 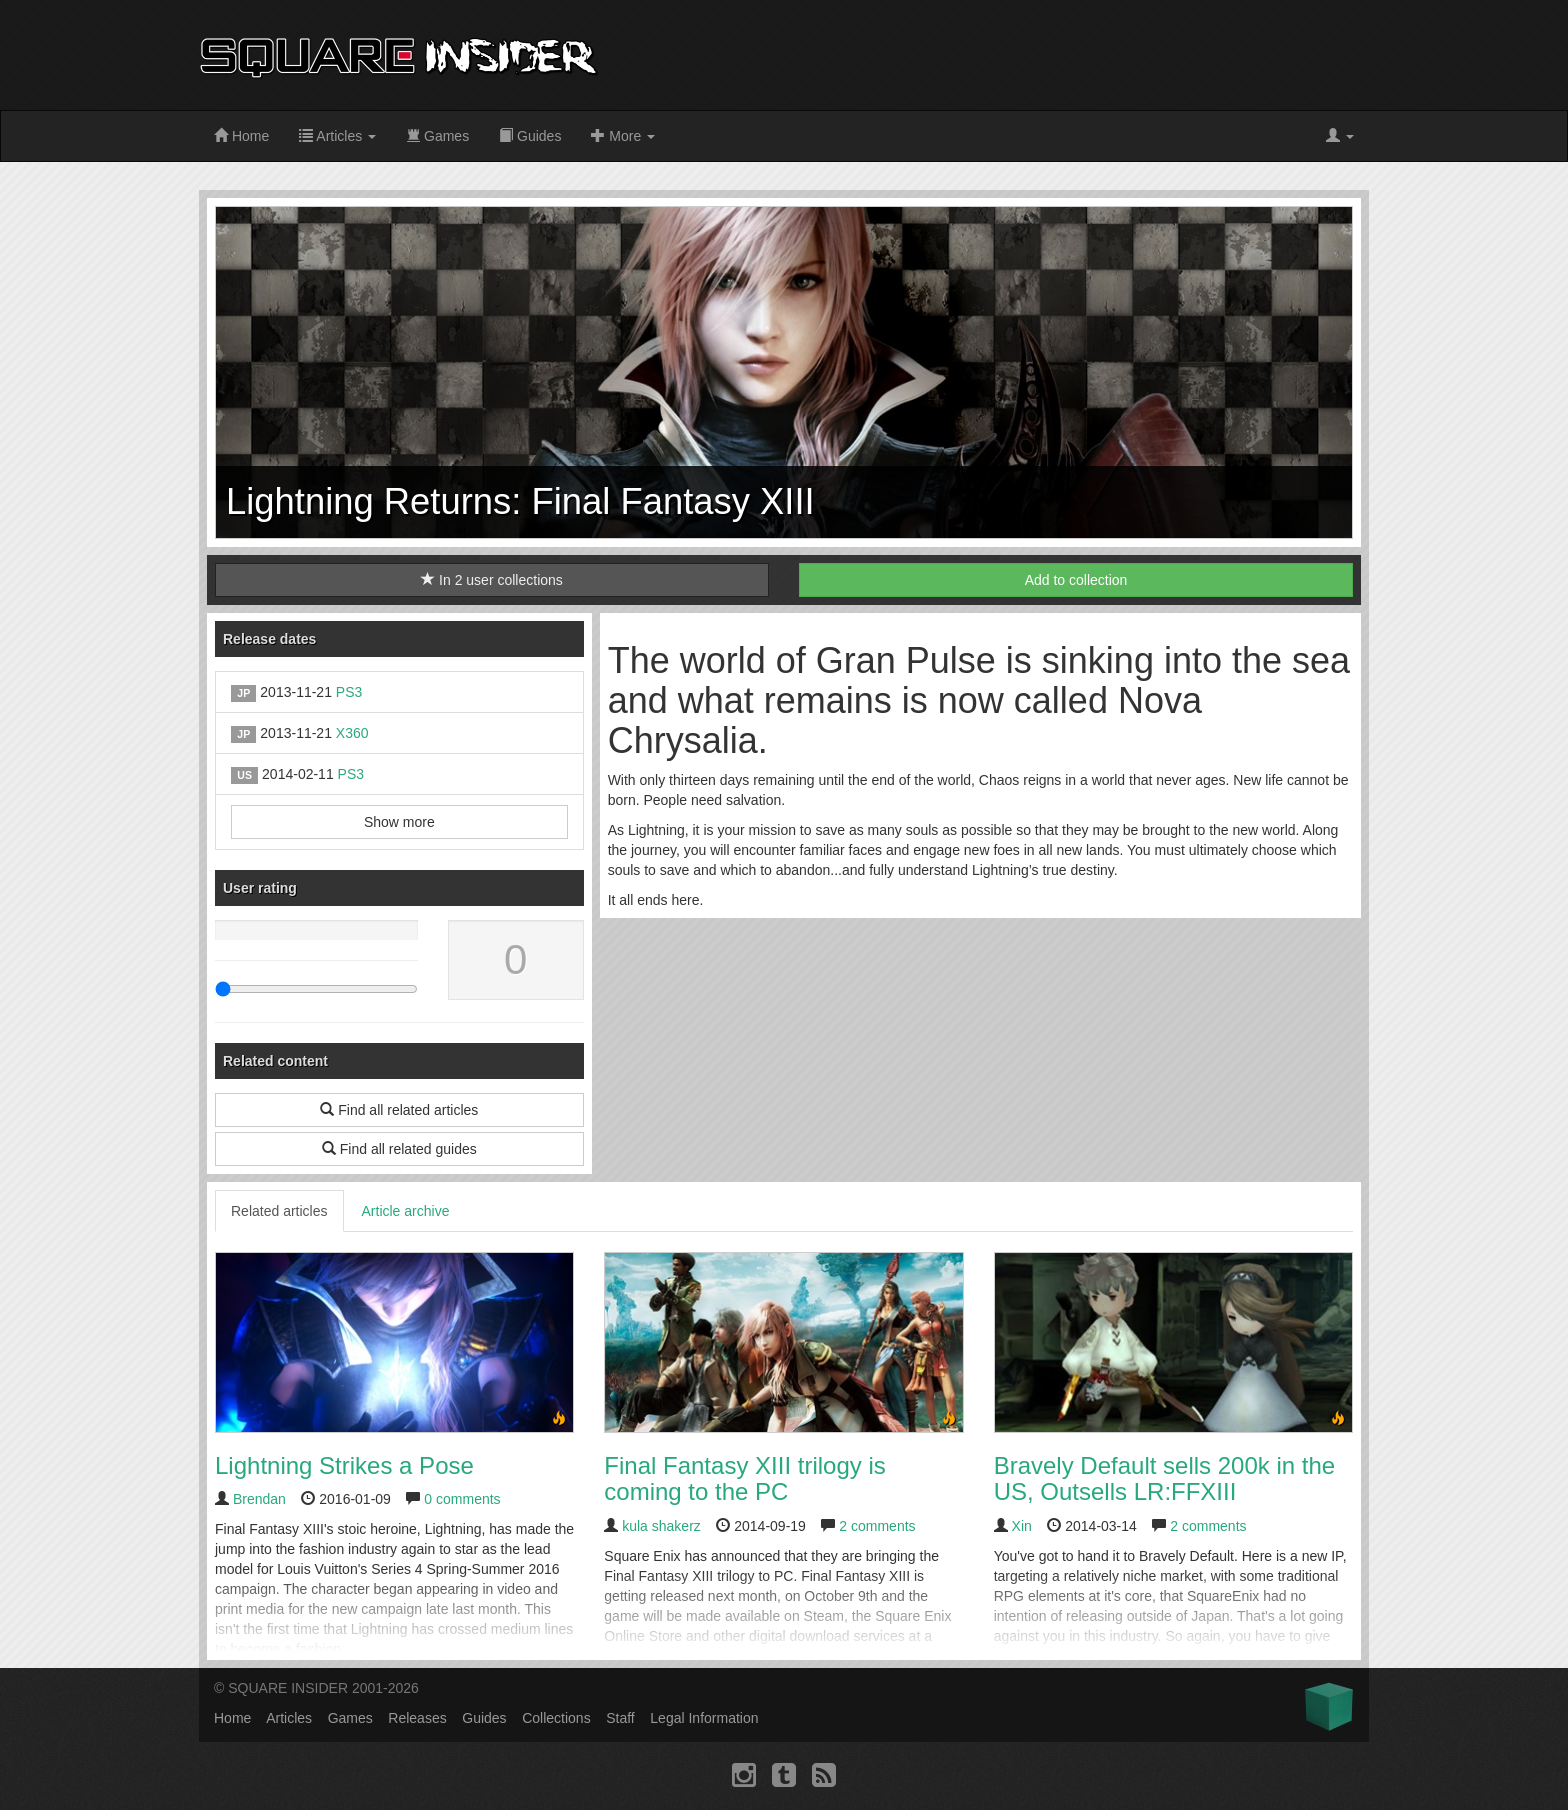 What do you see at coordinates (556, 1718) in the screenshot?
I see `Collections` at bounding box center [556, 1718].